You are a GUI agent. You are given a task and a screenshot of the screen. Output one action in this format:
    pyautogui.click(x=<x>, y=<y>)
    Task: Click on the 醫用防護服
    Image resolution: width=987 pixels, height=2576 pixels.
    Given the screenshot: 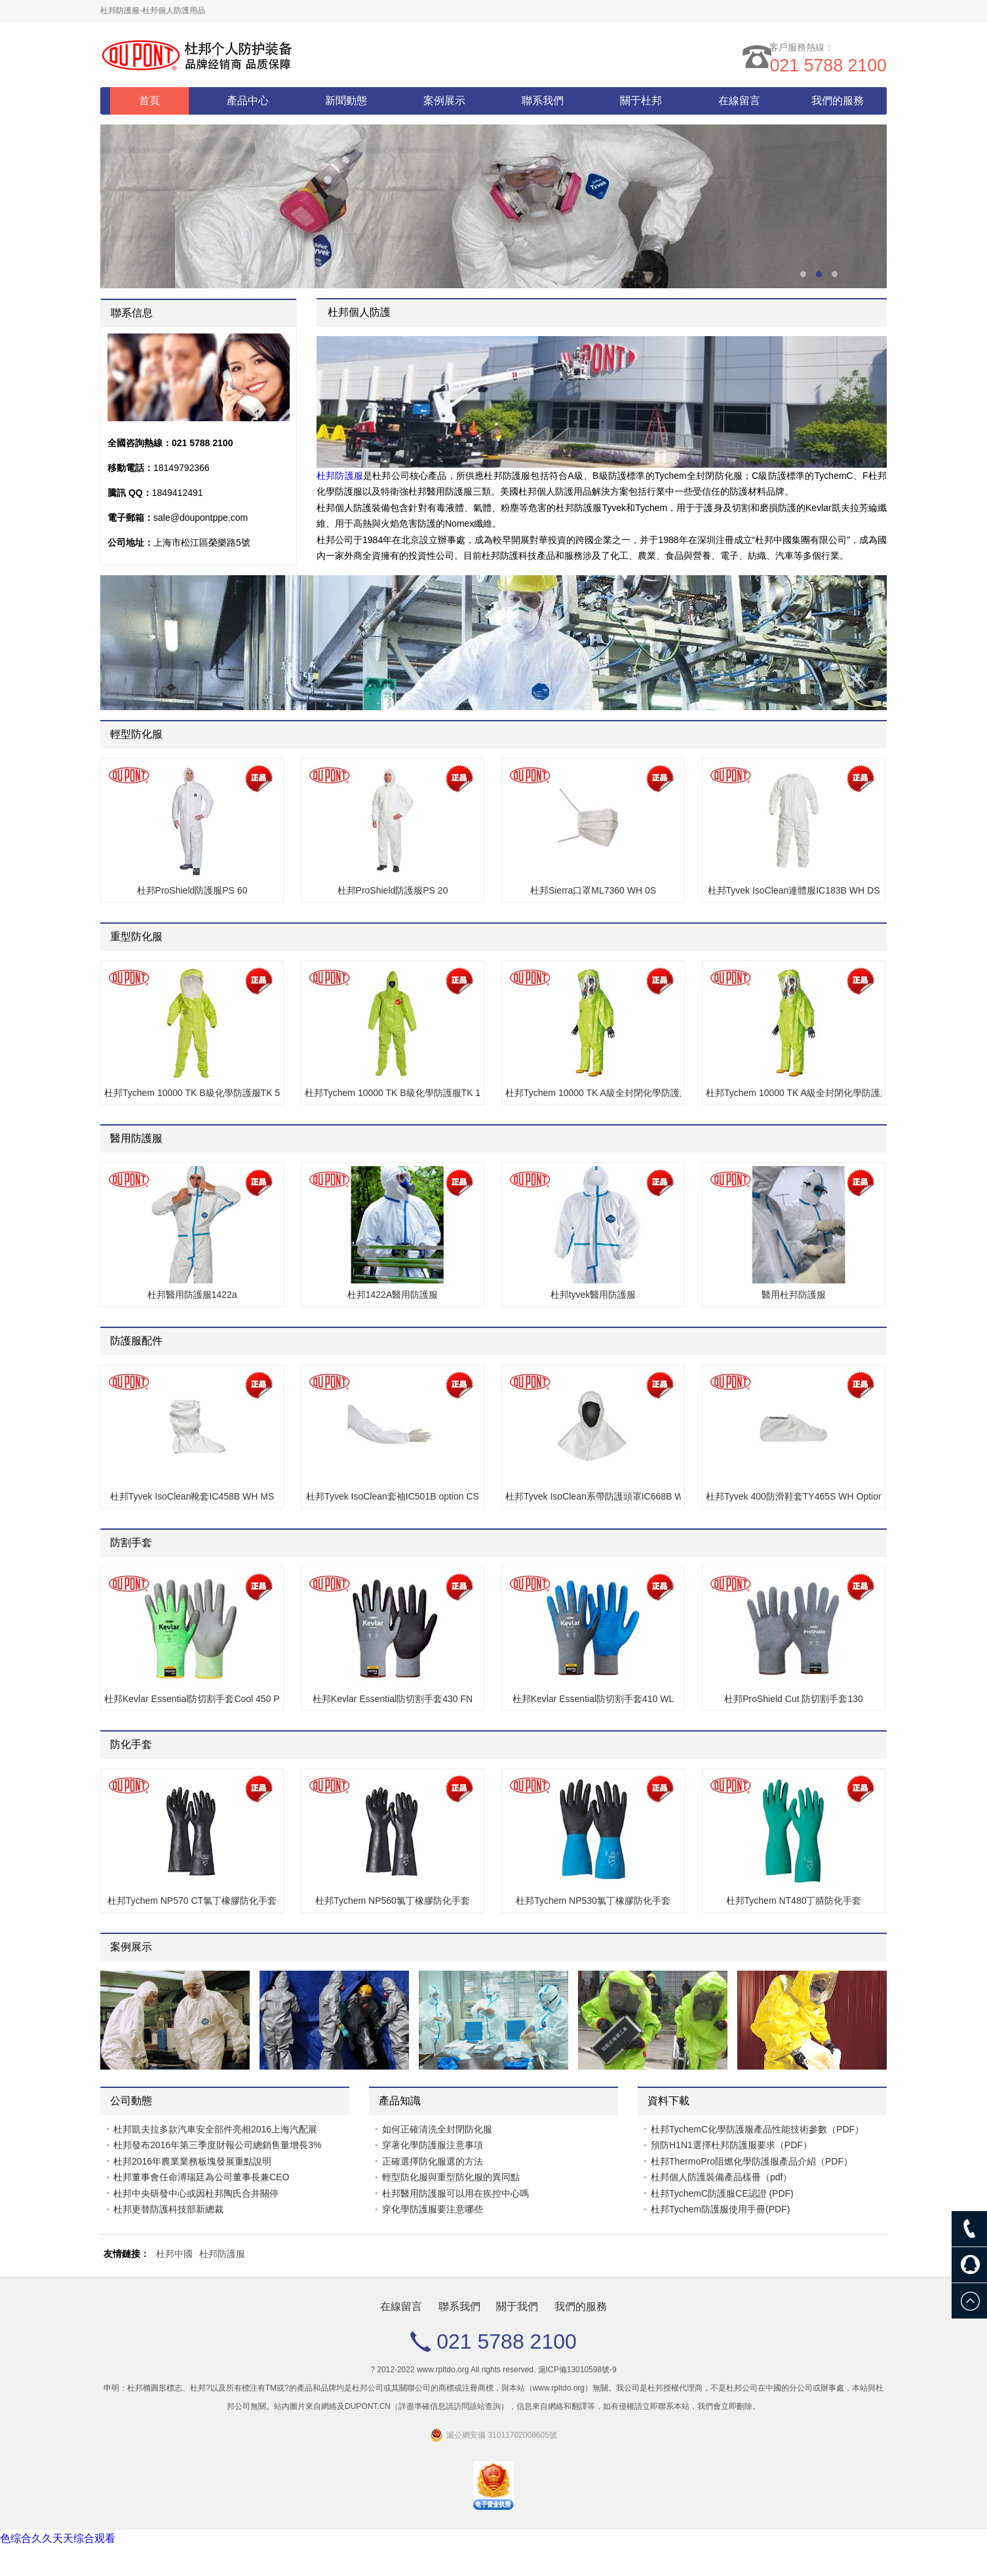 What is the action you would take?
    pyautogui.click(x=136, y=1138)
    